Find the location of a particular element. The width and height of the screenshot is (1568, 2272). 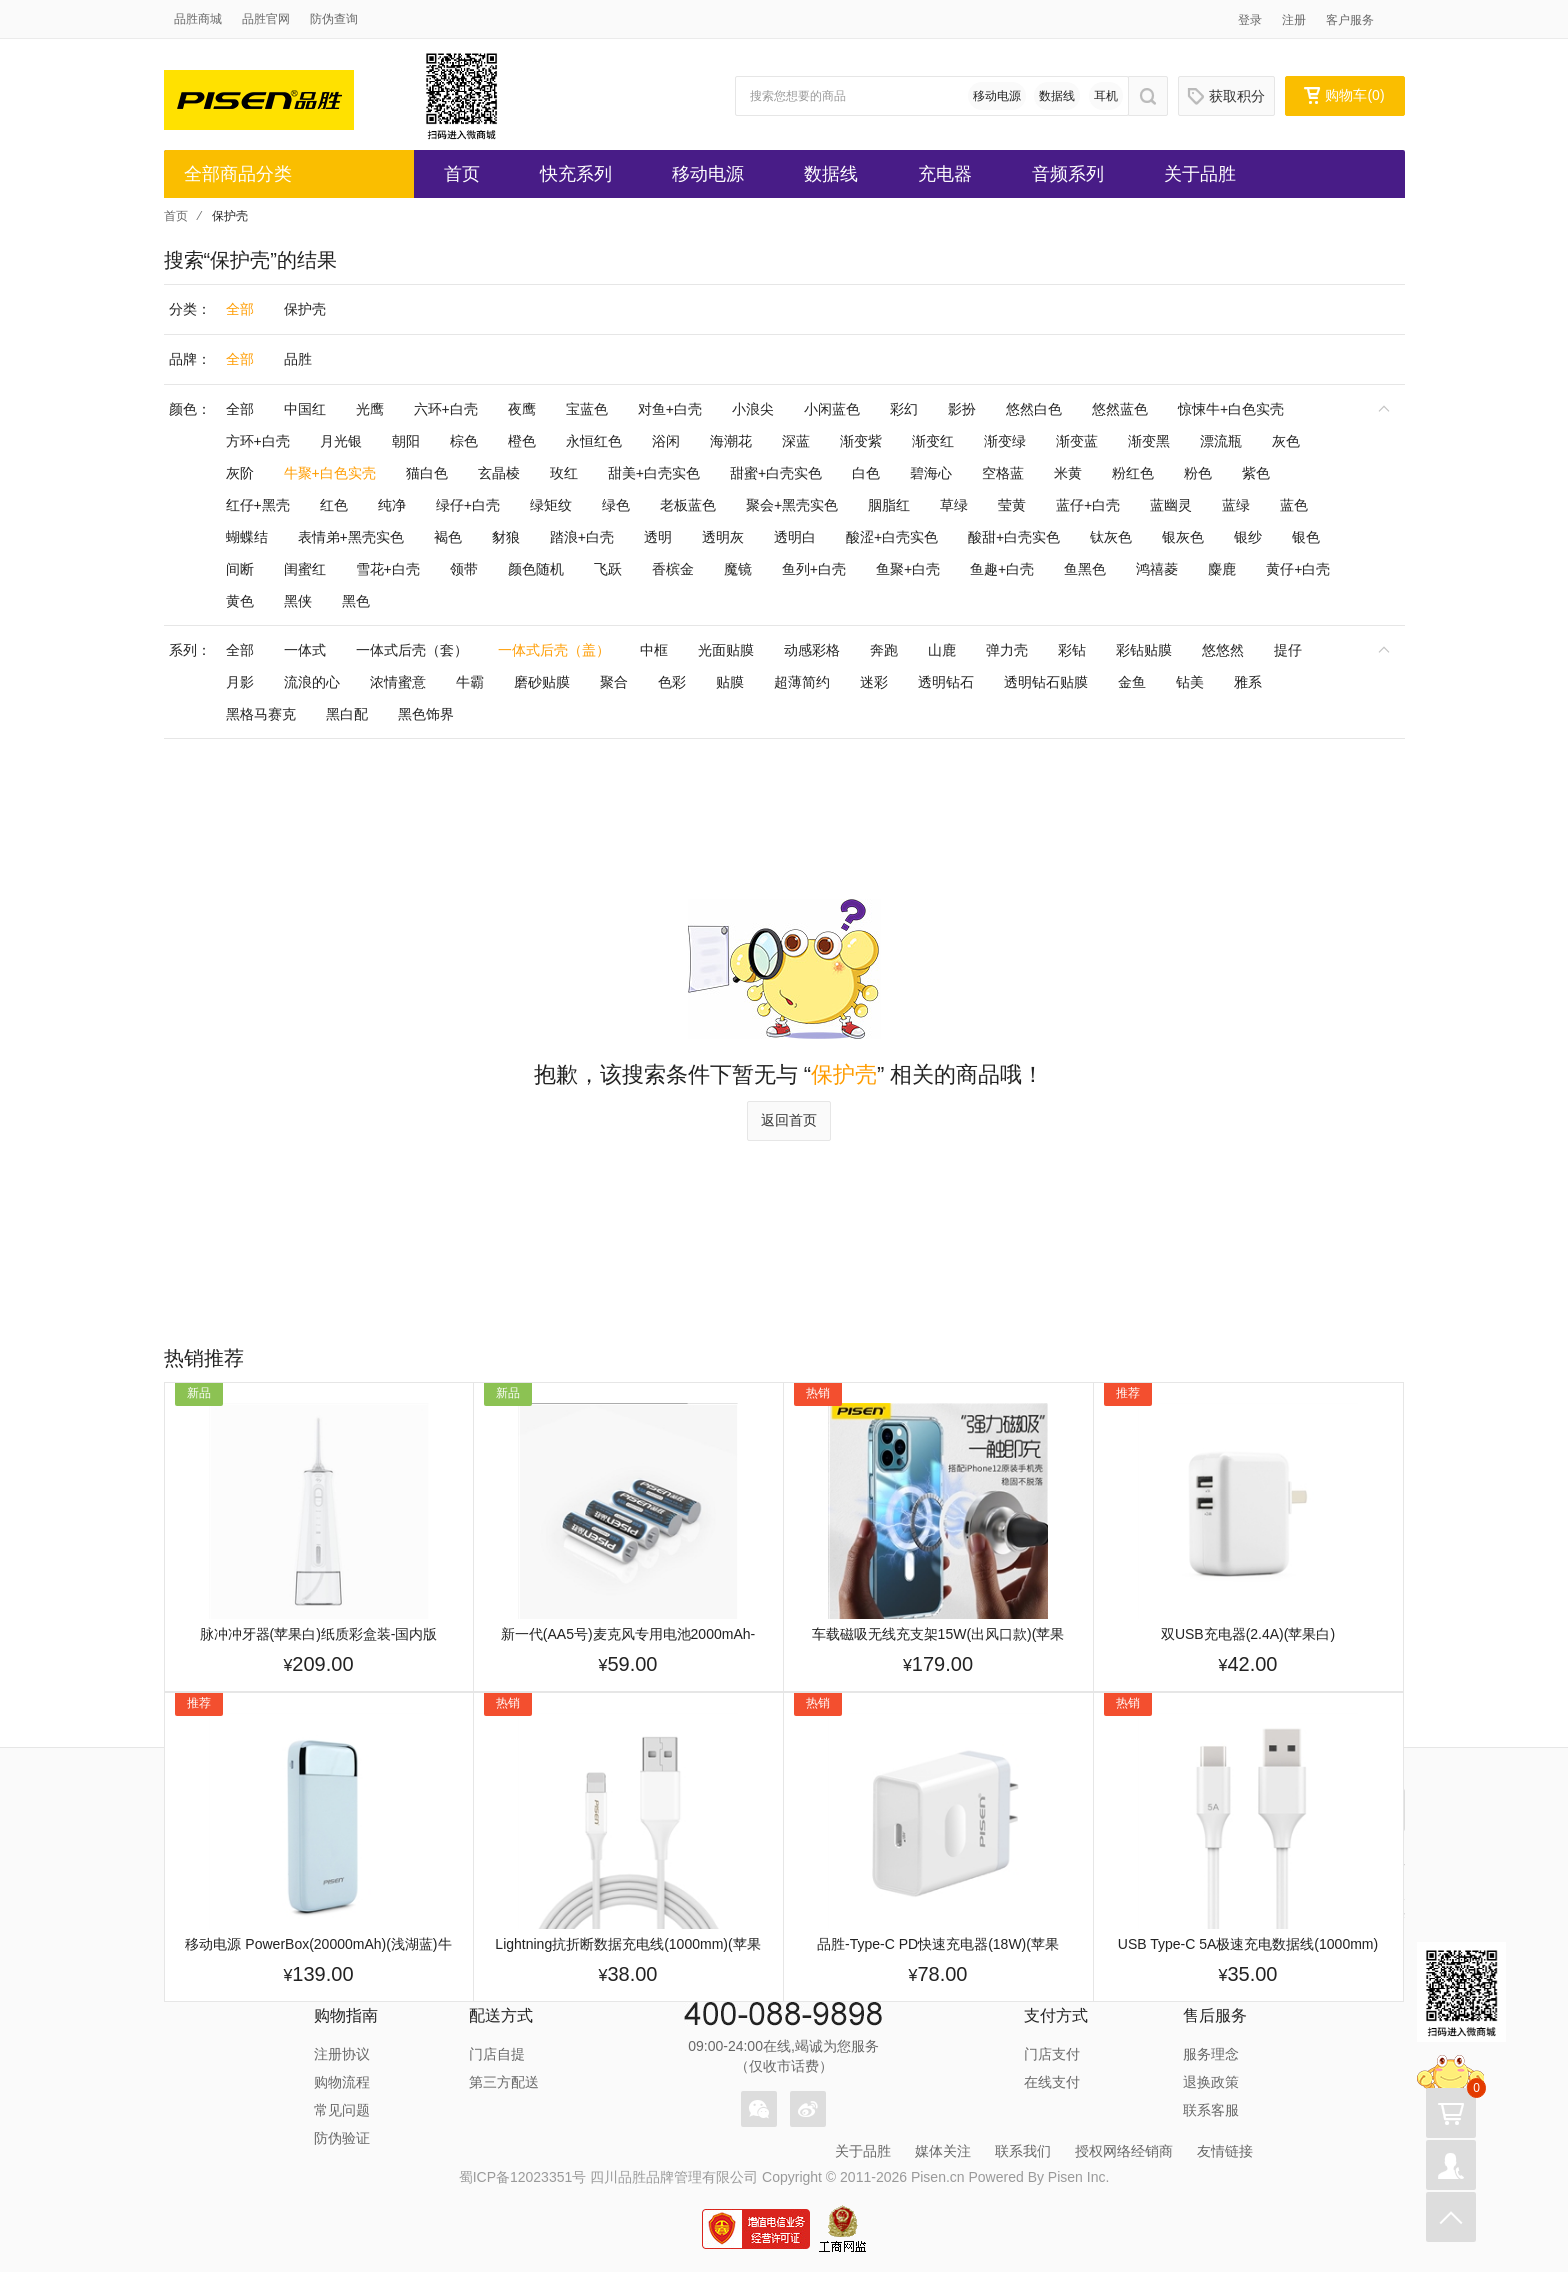

黑白配 is located at coordinates (347, 714).